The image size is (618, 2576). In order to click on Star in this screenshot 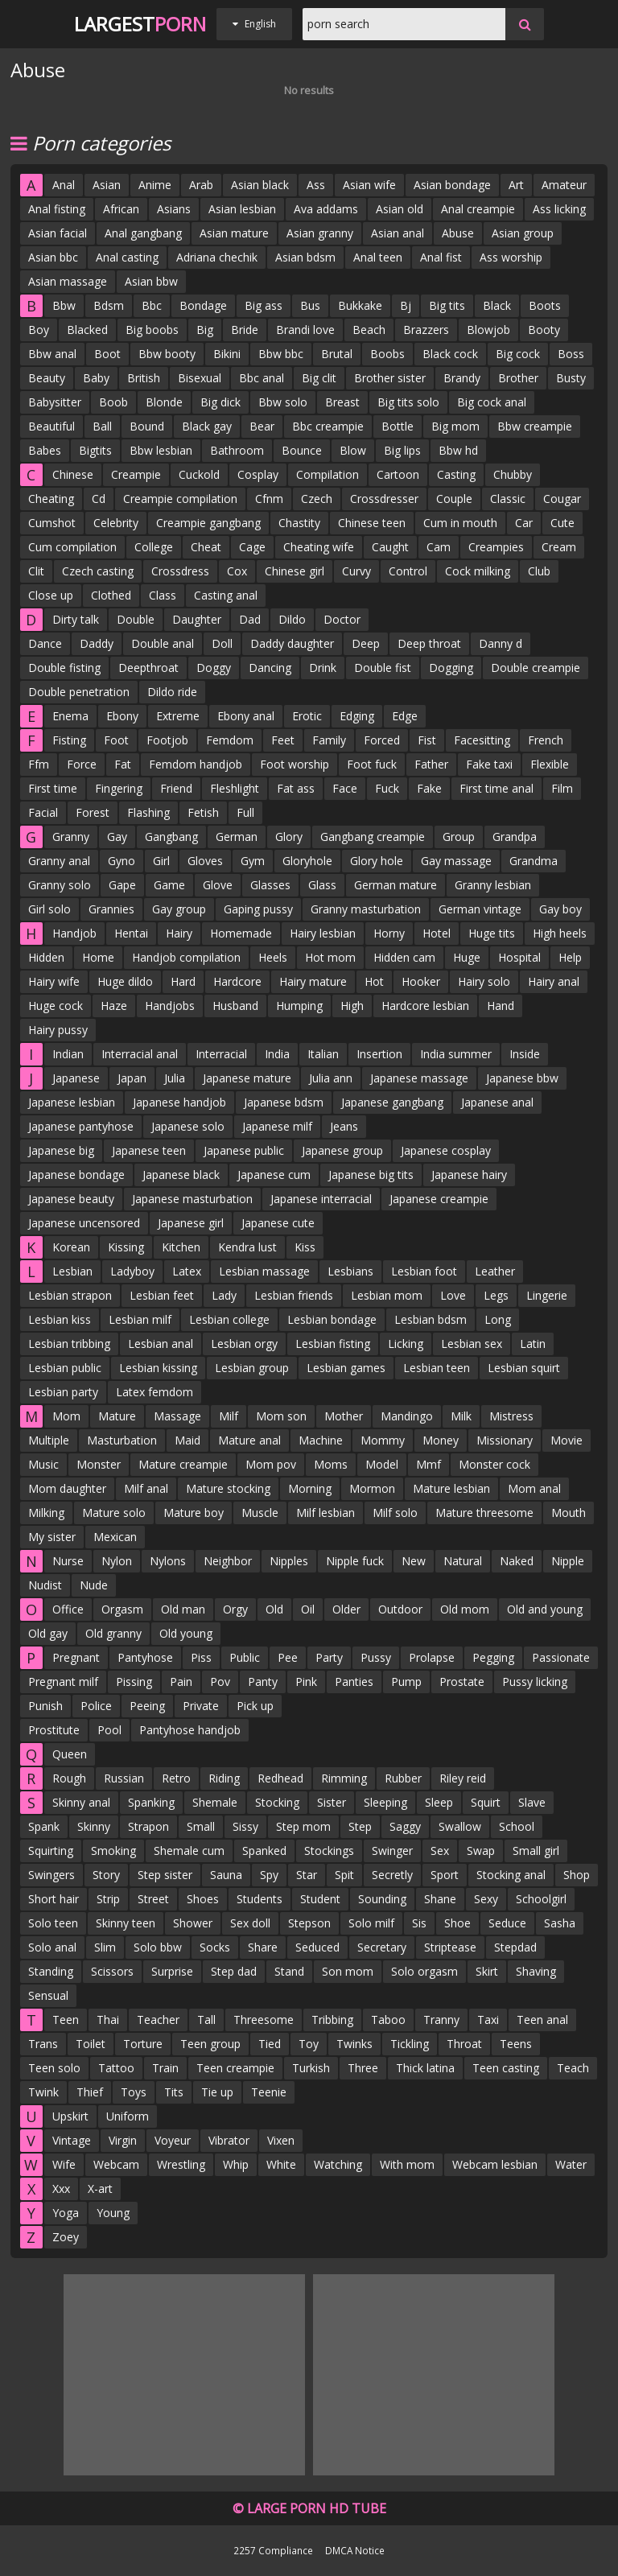, I will do `click(306, 1874)`.